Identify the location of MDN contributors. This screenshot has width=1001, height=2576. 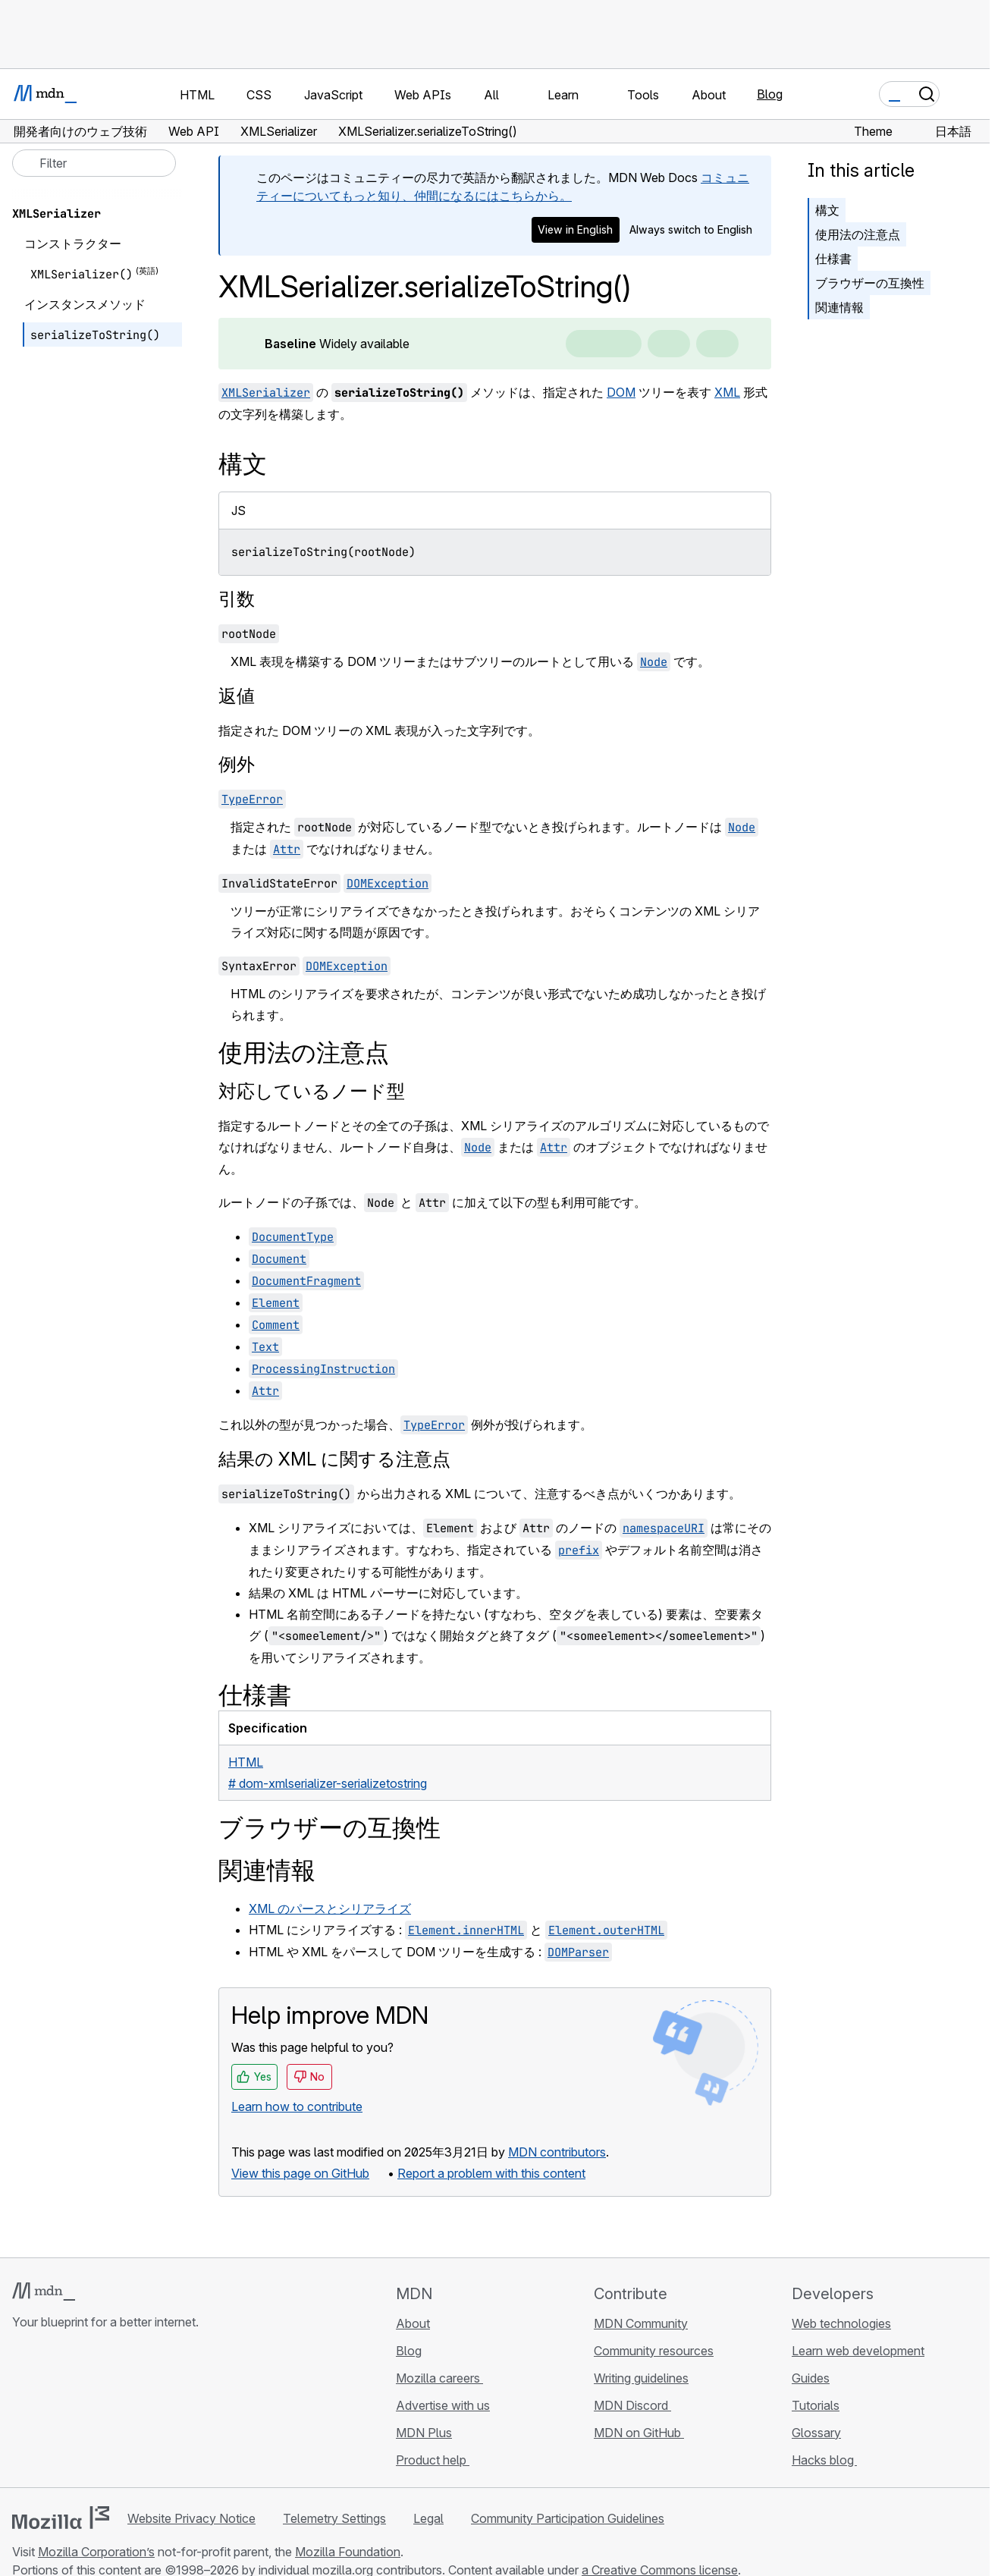
(557, 2152).